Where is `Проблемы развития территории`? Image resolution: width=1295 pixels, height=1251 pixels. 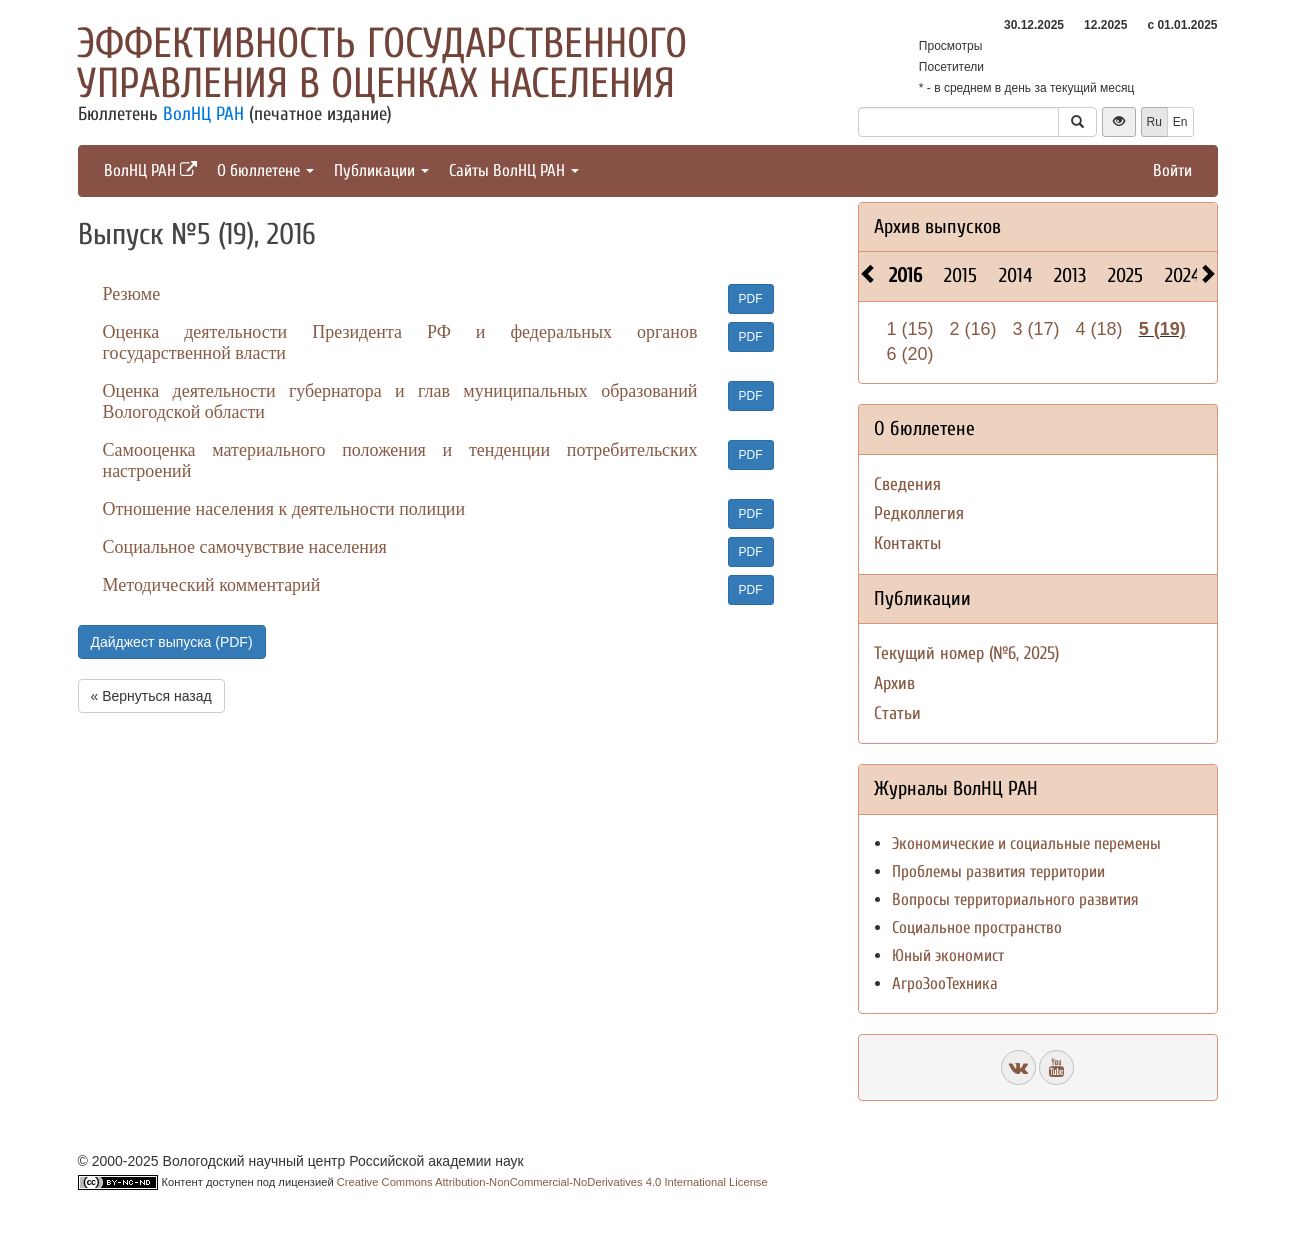
Проблемы развития территории is located at coordinates (998, 871).